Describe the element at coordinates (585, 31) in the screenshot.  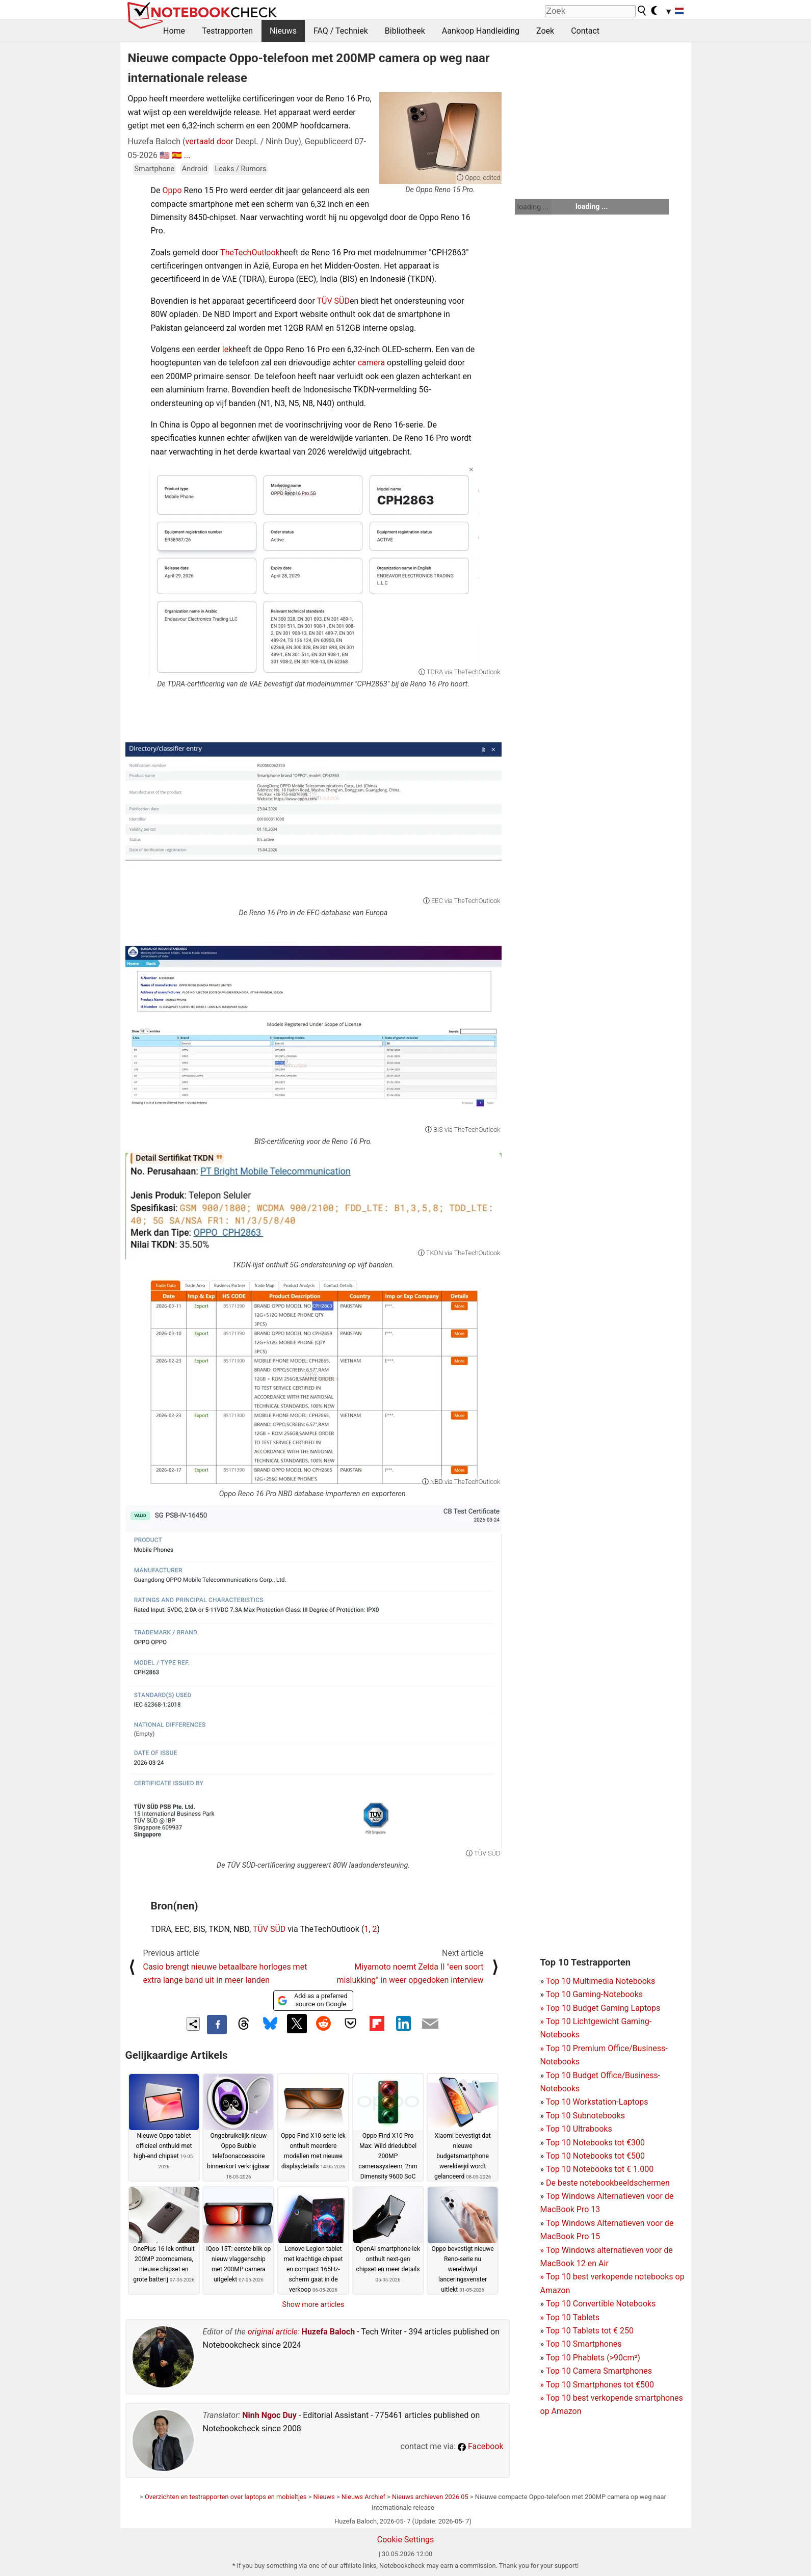
I see `Contact` at that location.